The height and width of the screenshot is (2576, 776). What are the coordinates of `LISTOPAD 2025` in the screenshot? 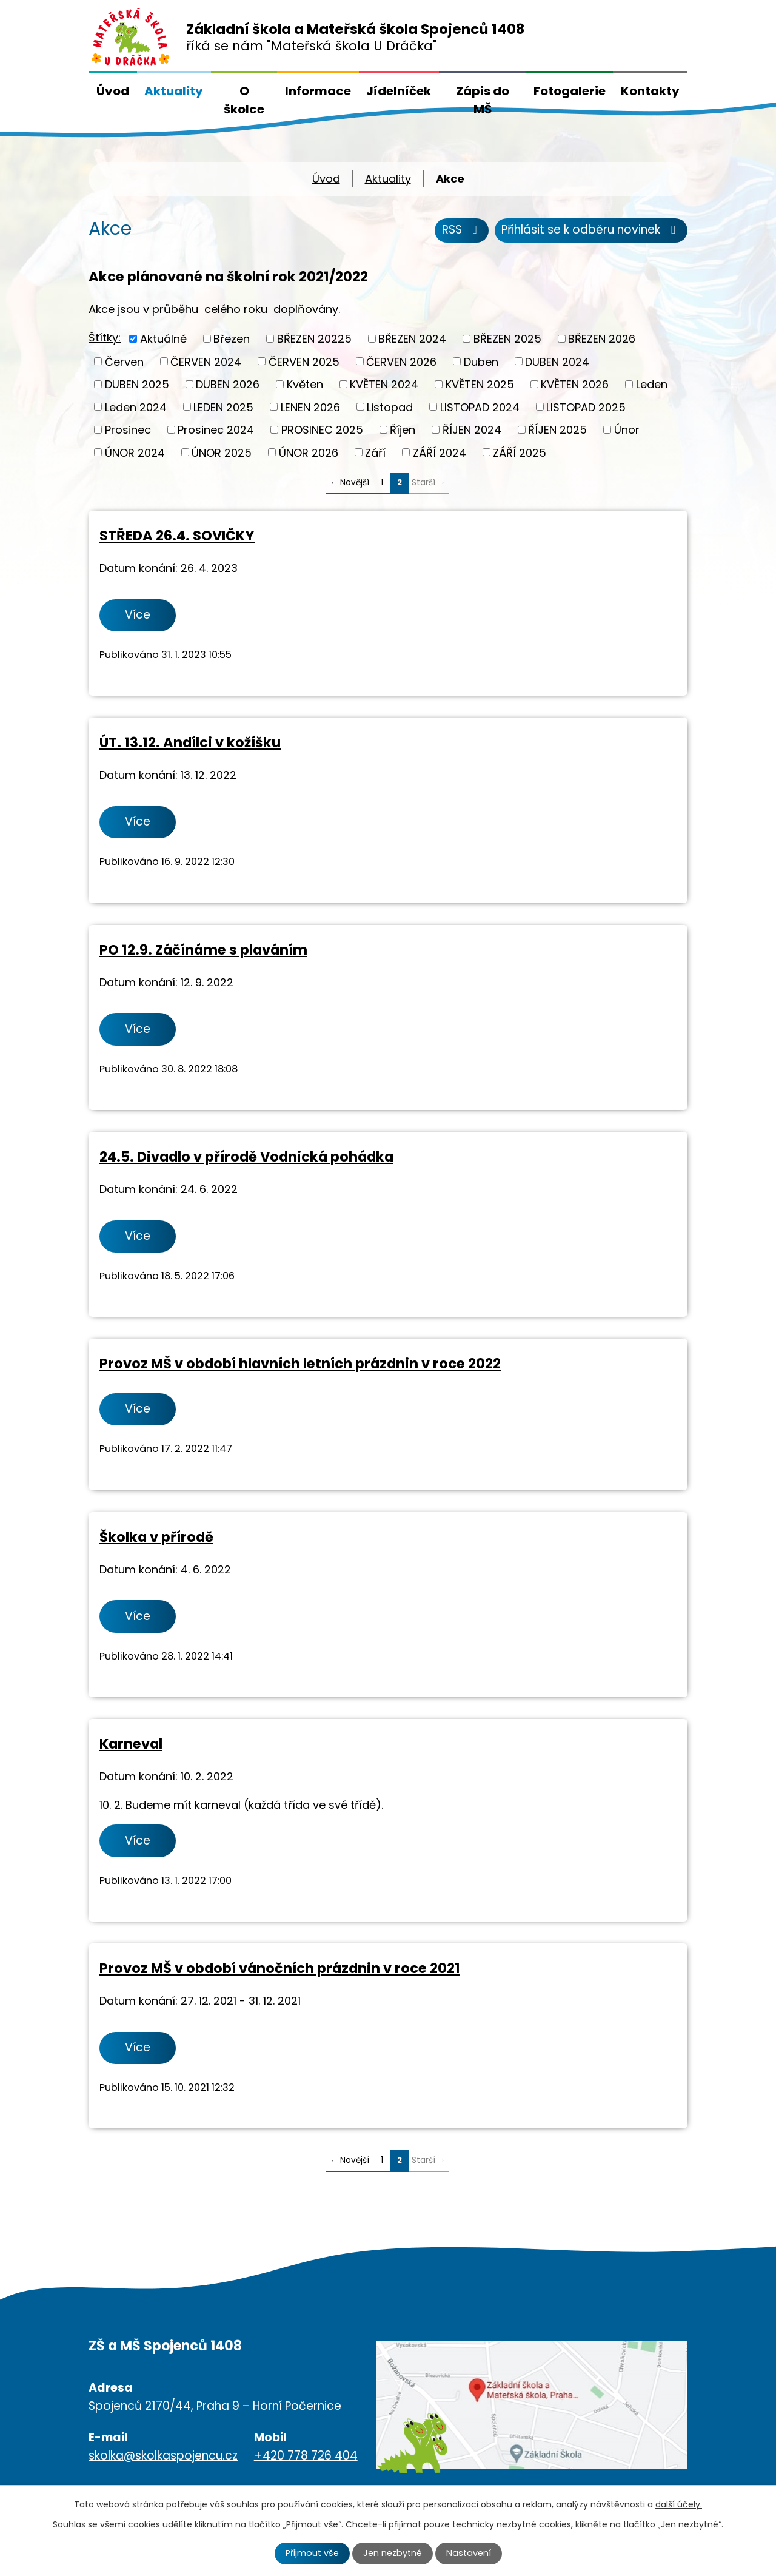 It's located at (586, 406).